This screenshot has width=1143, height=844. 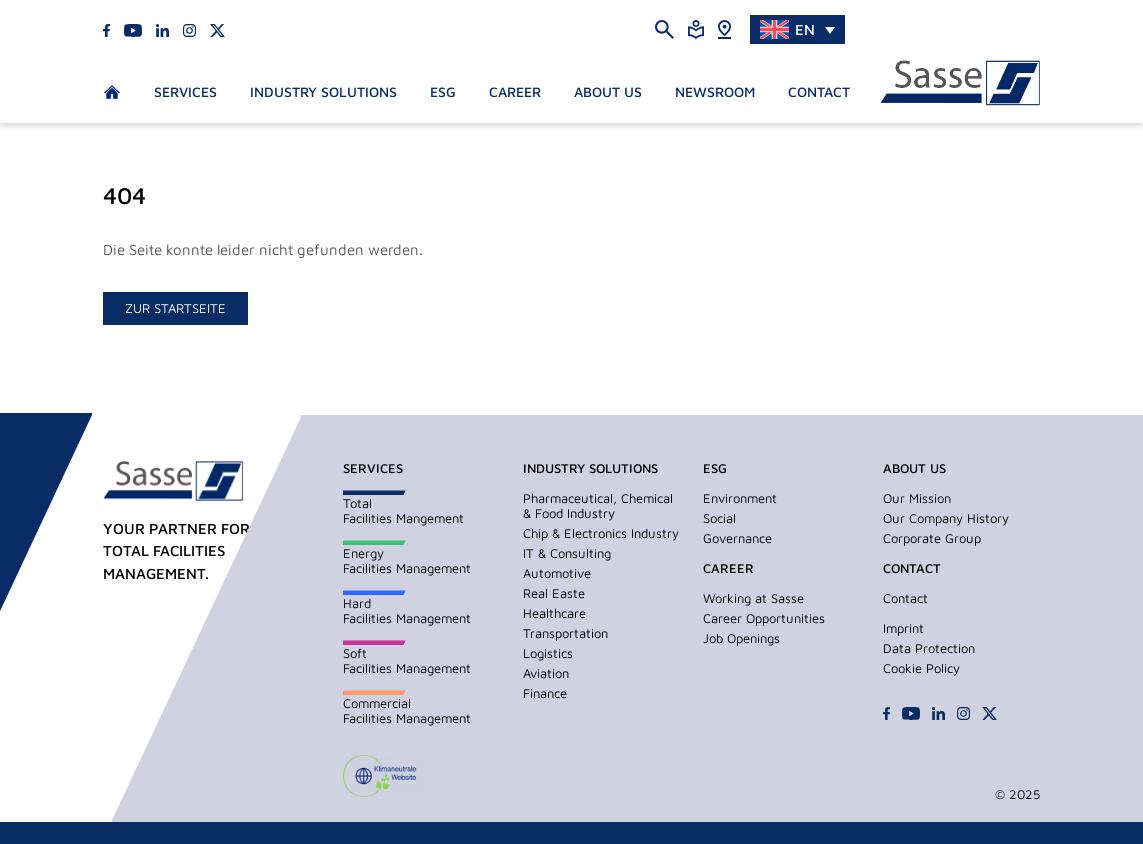 What do you see at coordinates (323, 91) in the screenshot?
I see `Industry Solutions` at bounding box center [323, 91].